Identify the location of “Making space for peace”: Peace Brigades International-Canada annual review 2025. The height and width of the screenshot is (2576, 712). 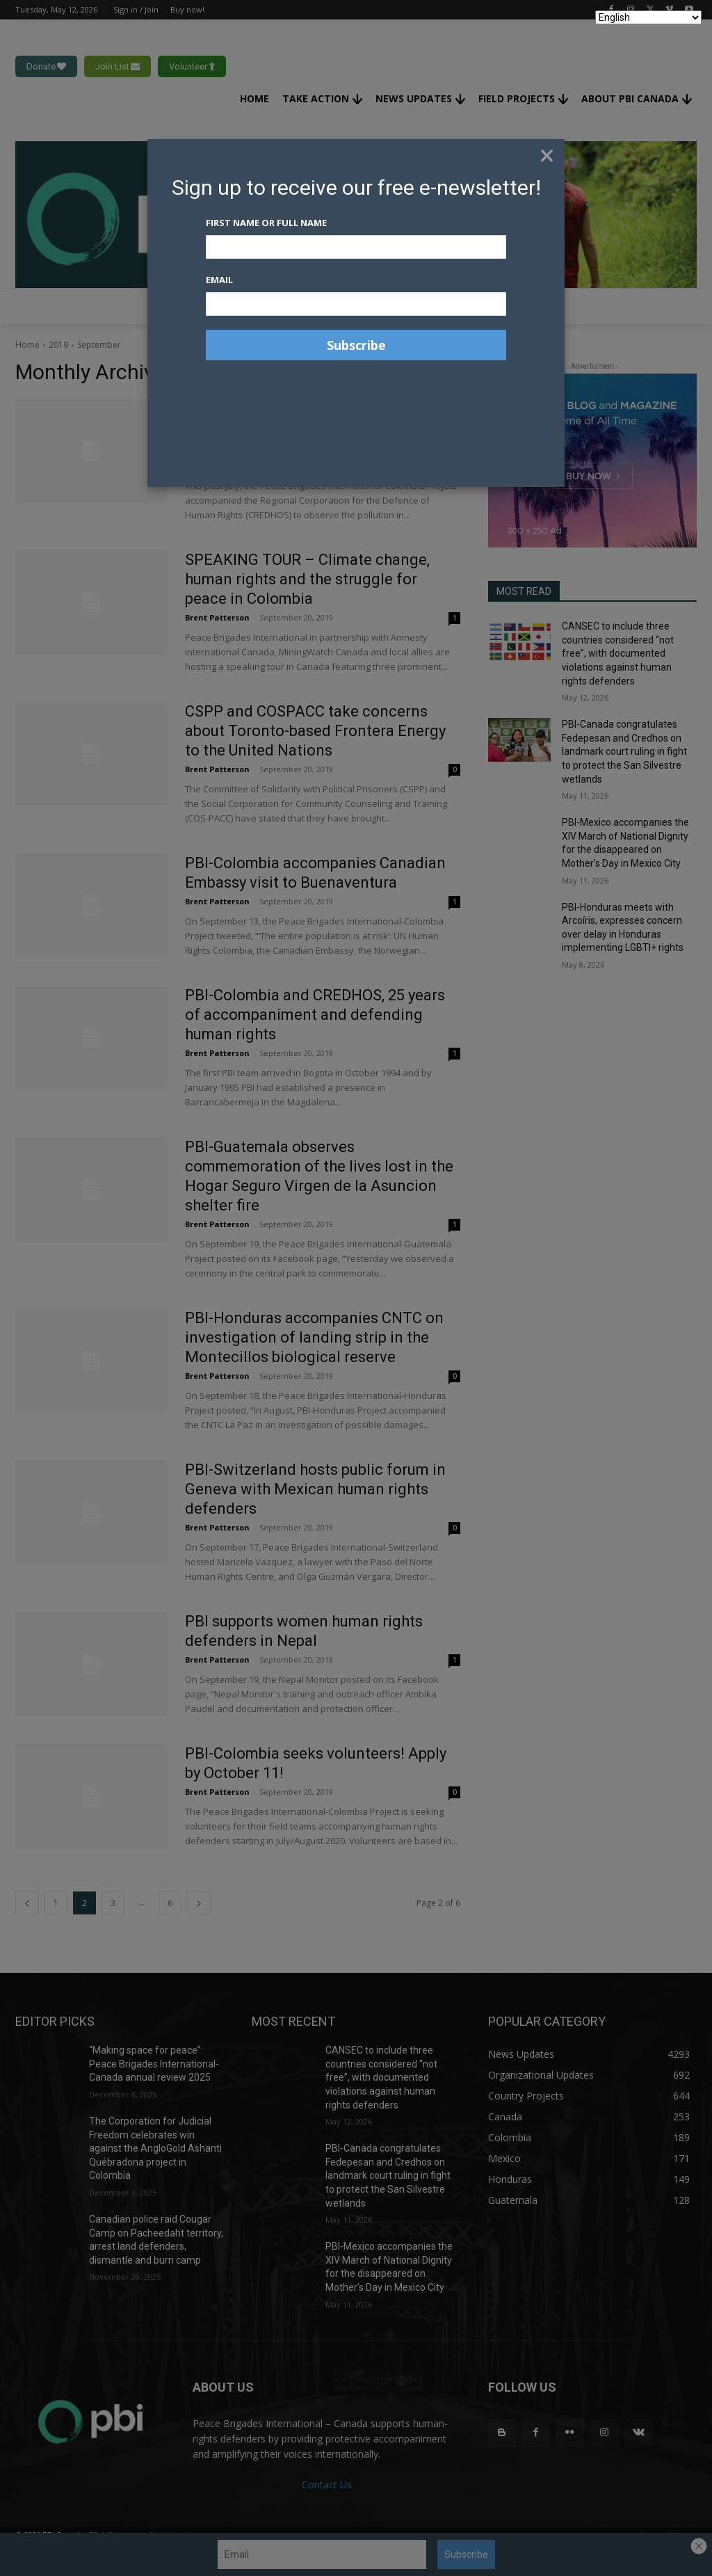
(154, 2064).